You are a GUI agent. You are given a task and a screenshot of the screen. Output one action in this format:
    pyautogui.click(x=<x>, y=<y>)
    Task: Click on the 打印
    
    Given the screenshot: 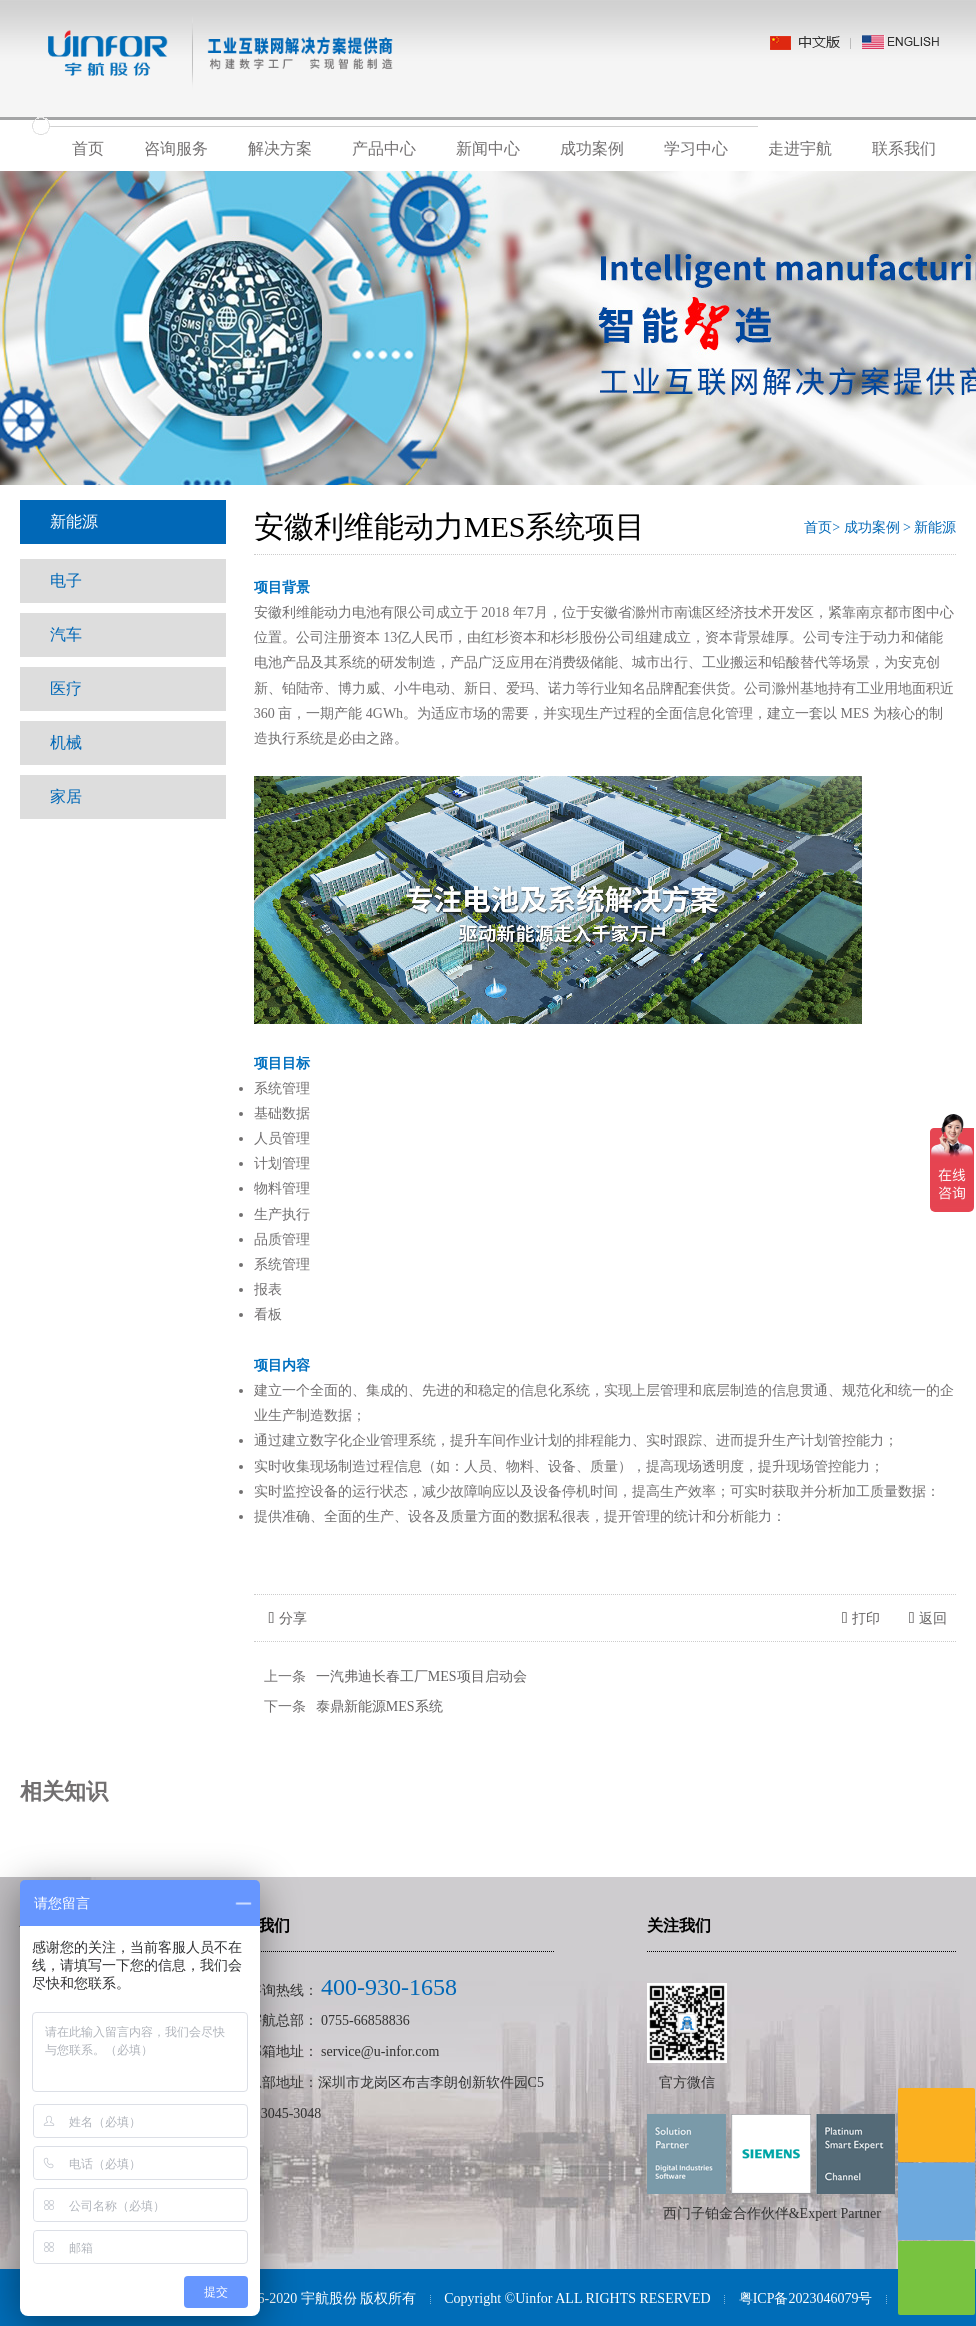 What is the action you would take?
    pyautogui.click(x=861, y=1618)
    